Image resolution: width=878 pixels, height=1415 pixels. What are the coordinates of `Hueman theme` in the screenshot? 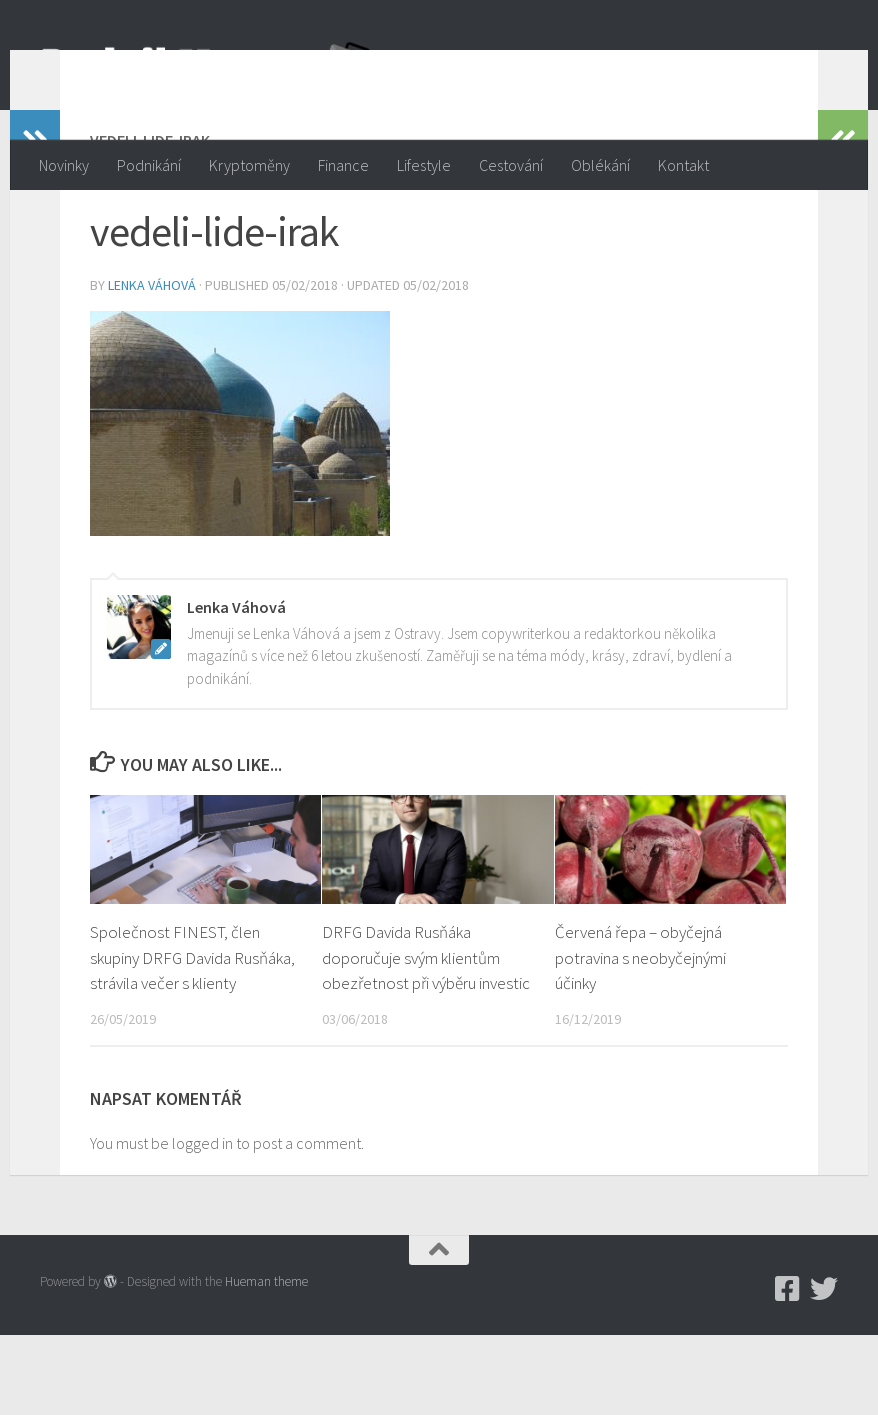 It's located at (266, 1361).